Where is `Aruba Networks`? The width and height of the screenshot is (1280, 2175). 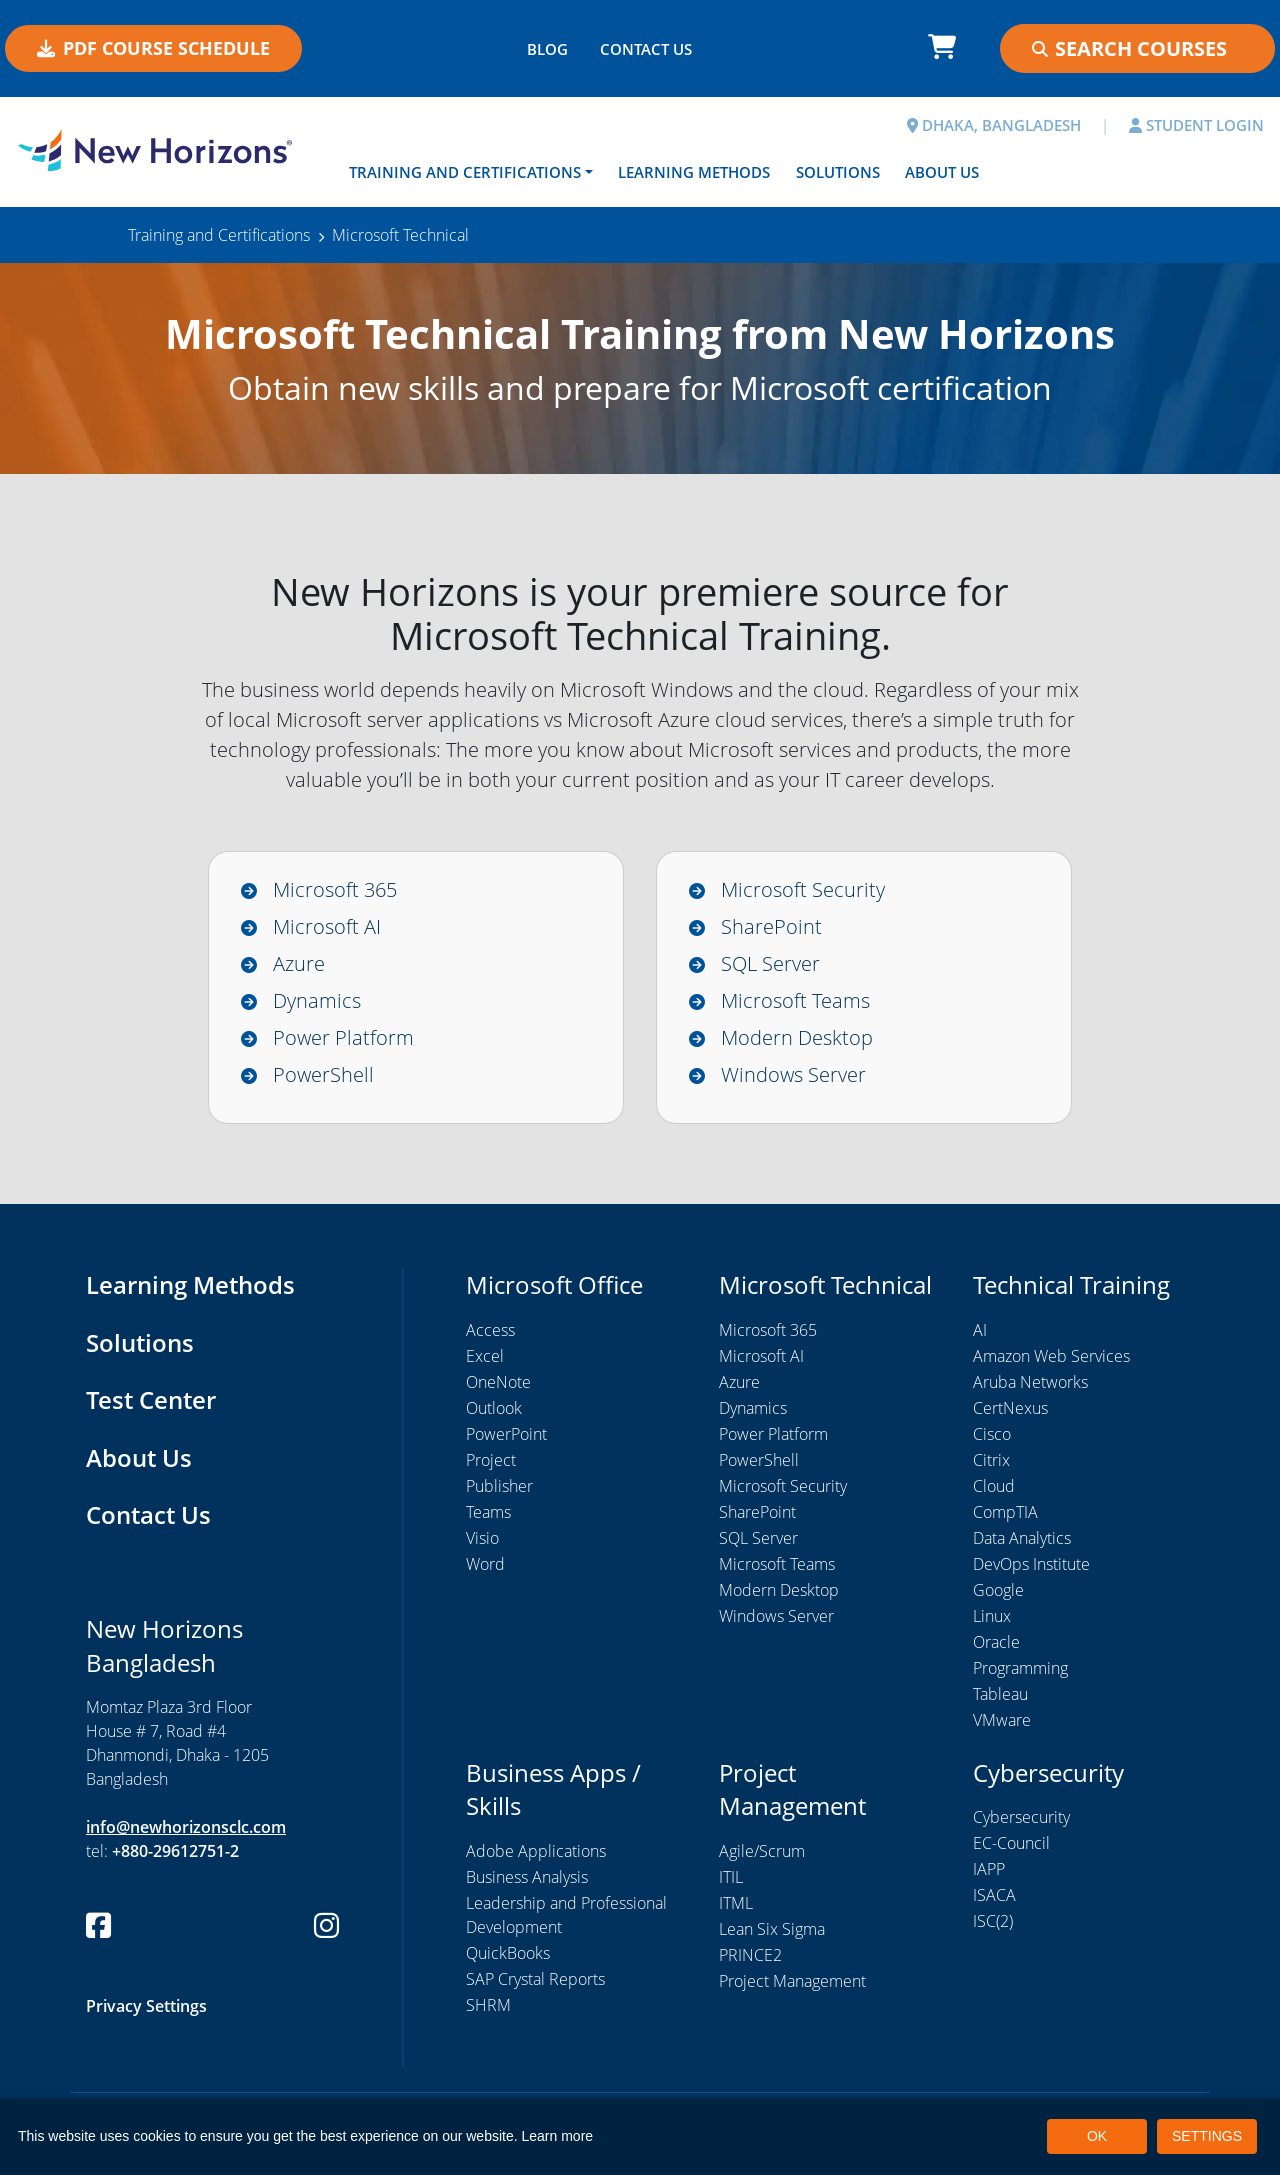 Aruba Networks is located at coordinates (1030, 1382).